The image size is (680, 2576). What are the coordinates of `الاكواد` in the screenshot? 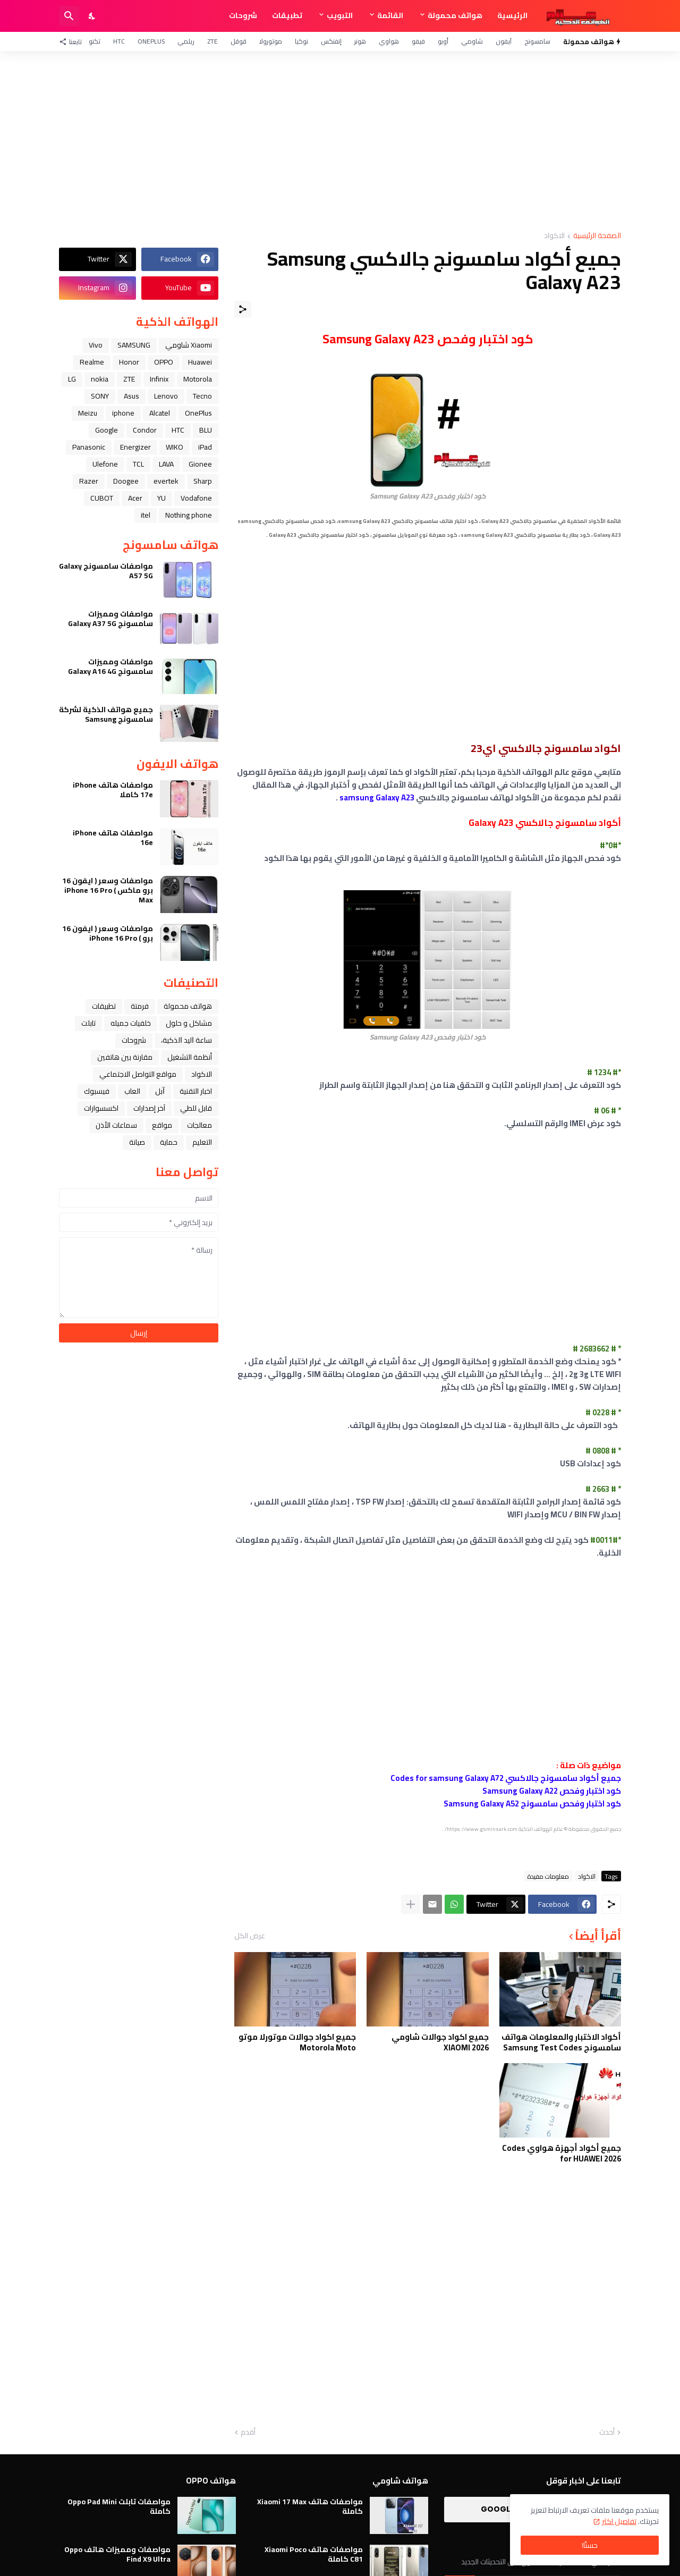 It's located at (554, 236).